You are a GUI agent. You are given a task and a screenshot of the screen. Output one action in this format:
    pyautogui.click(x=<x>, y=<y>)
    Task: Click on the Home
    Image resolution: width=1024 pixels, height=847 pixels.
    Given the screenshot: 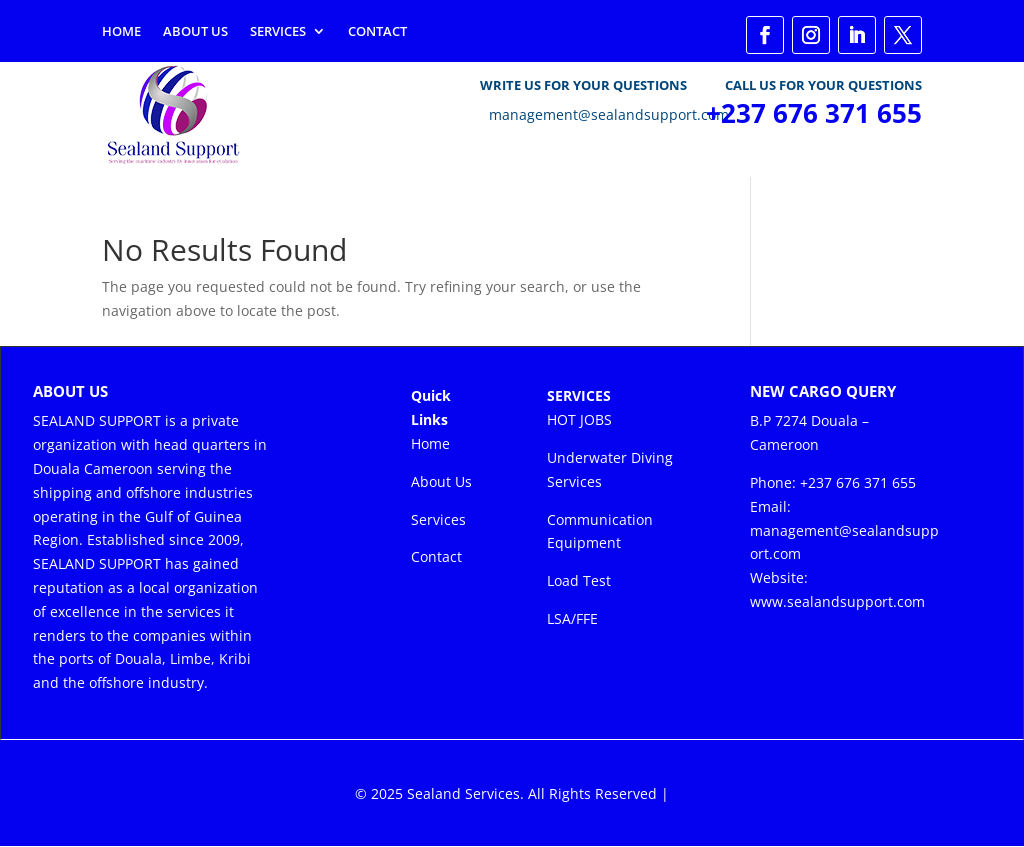 What is the action you would take?
    pyautogui.click(x=121, y=32)
    